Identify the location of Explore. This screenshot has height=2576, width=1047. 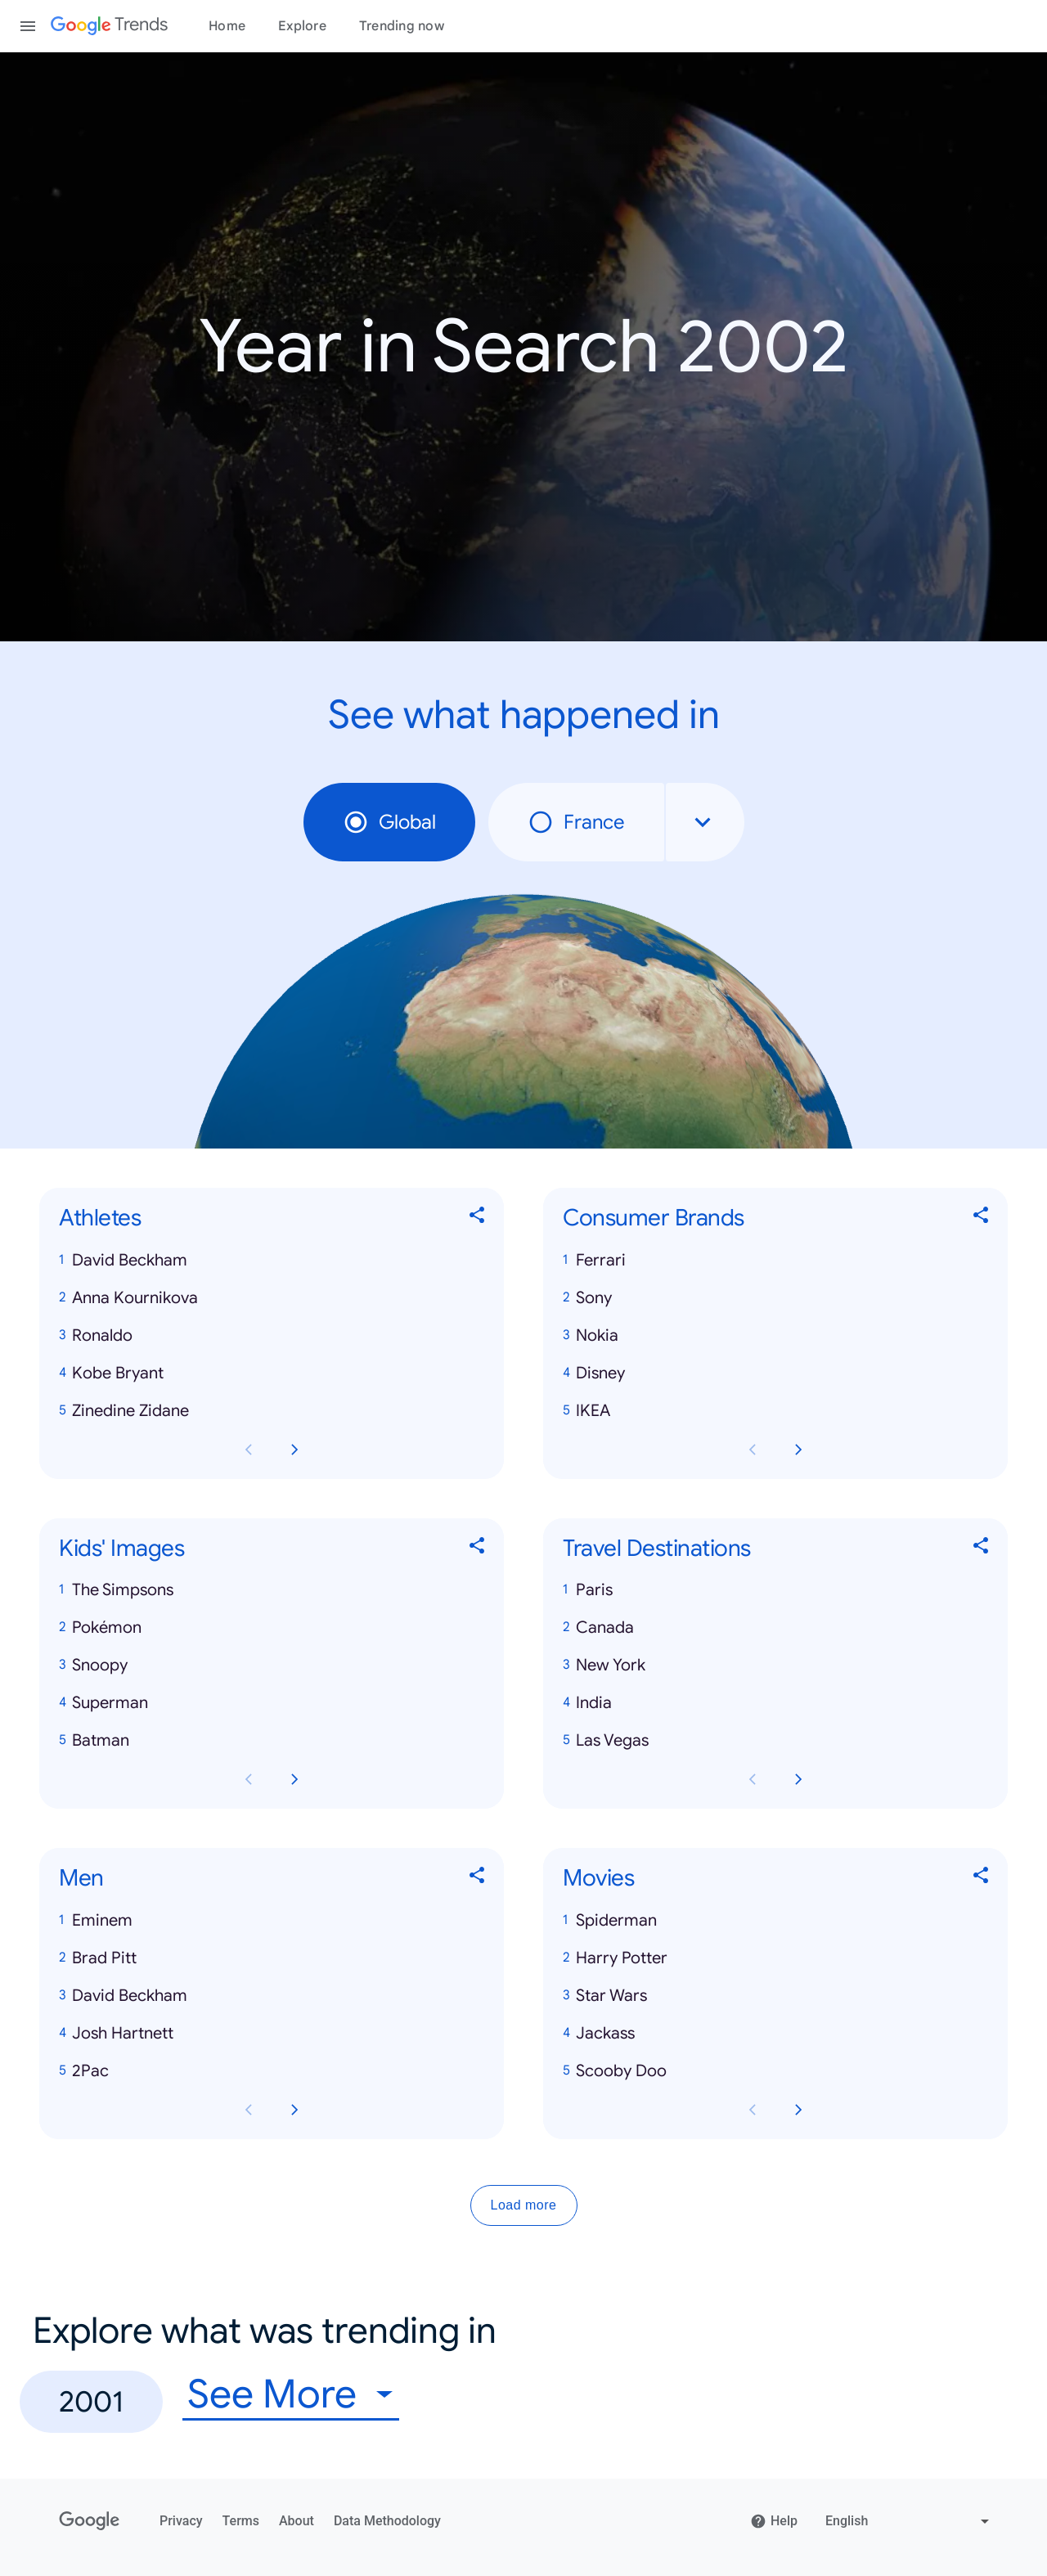
(302, 26).